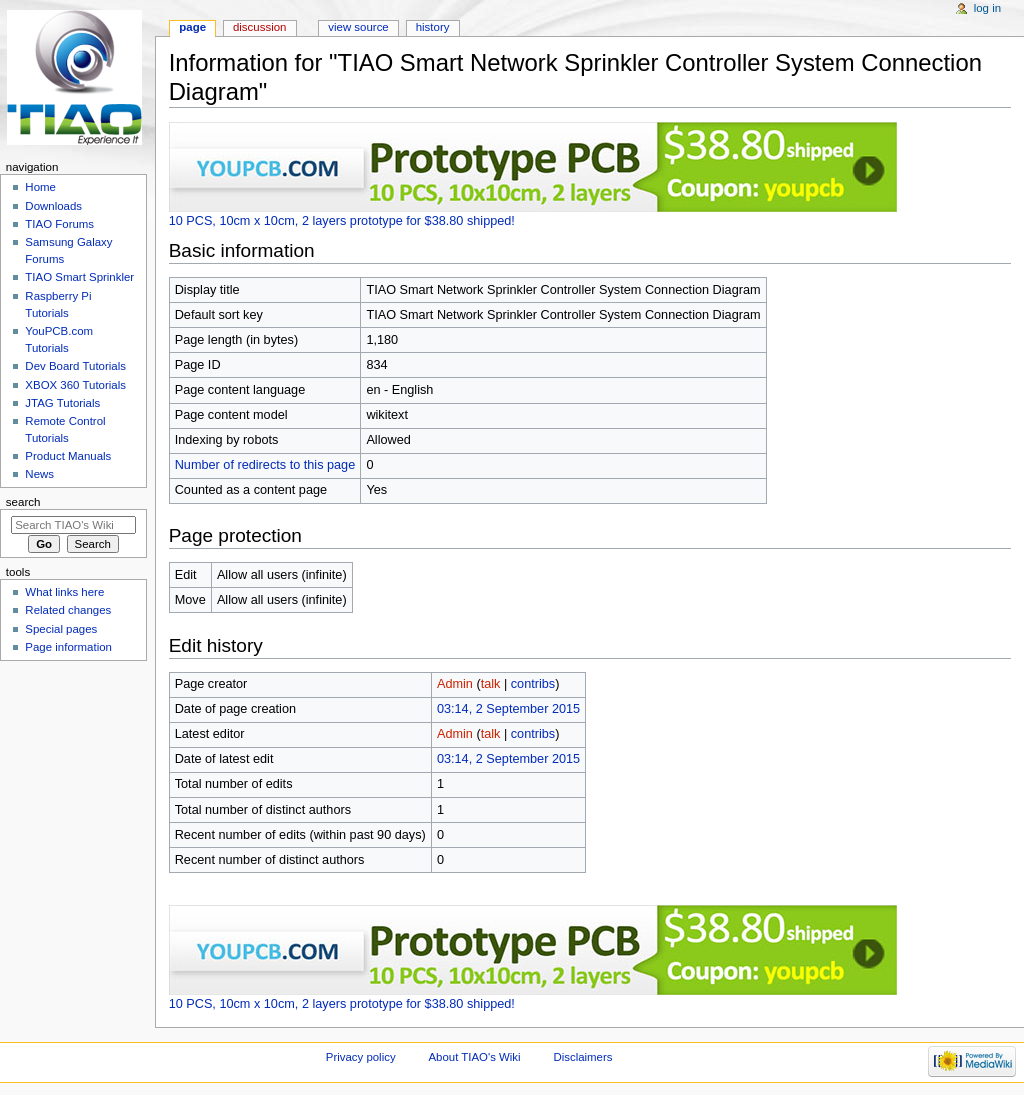  Describe the element at coordinates (79, 277) in the screenshot. I see `TIAO Smart Sprinkler` at that location.